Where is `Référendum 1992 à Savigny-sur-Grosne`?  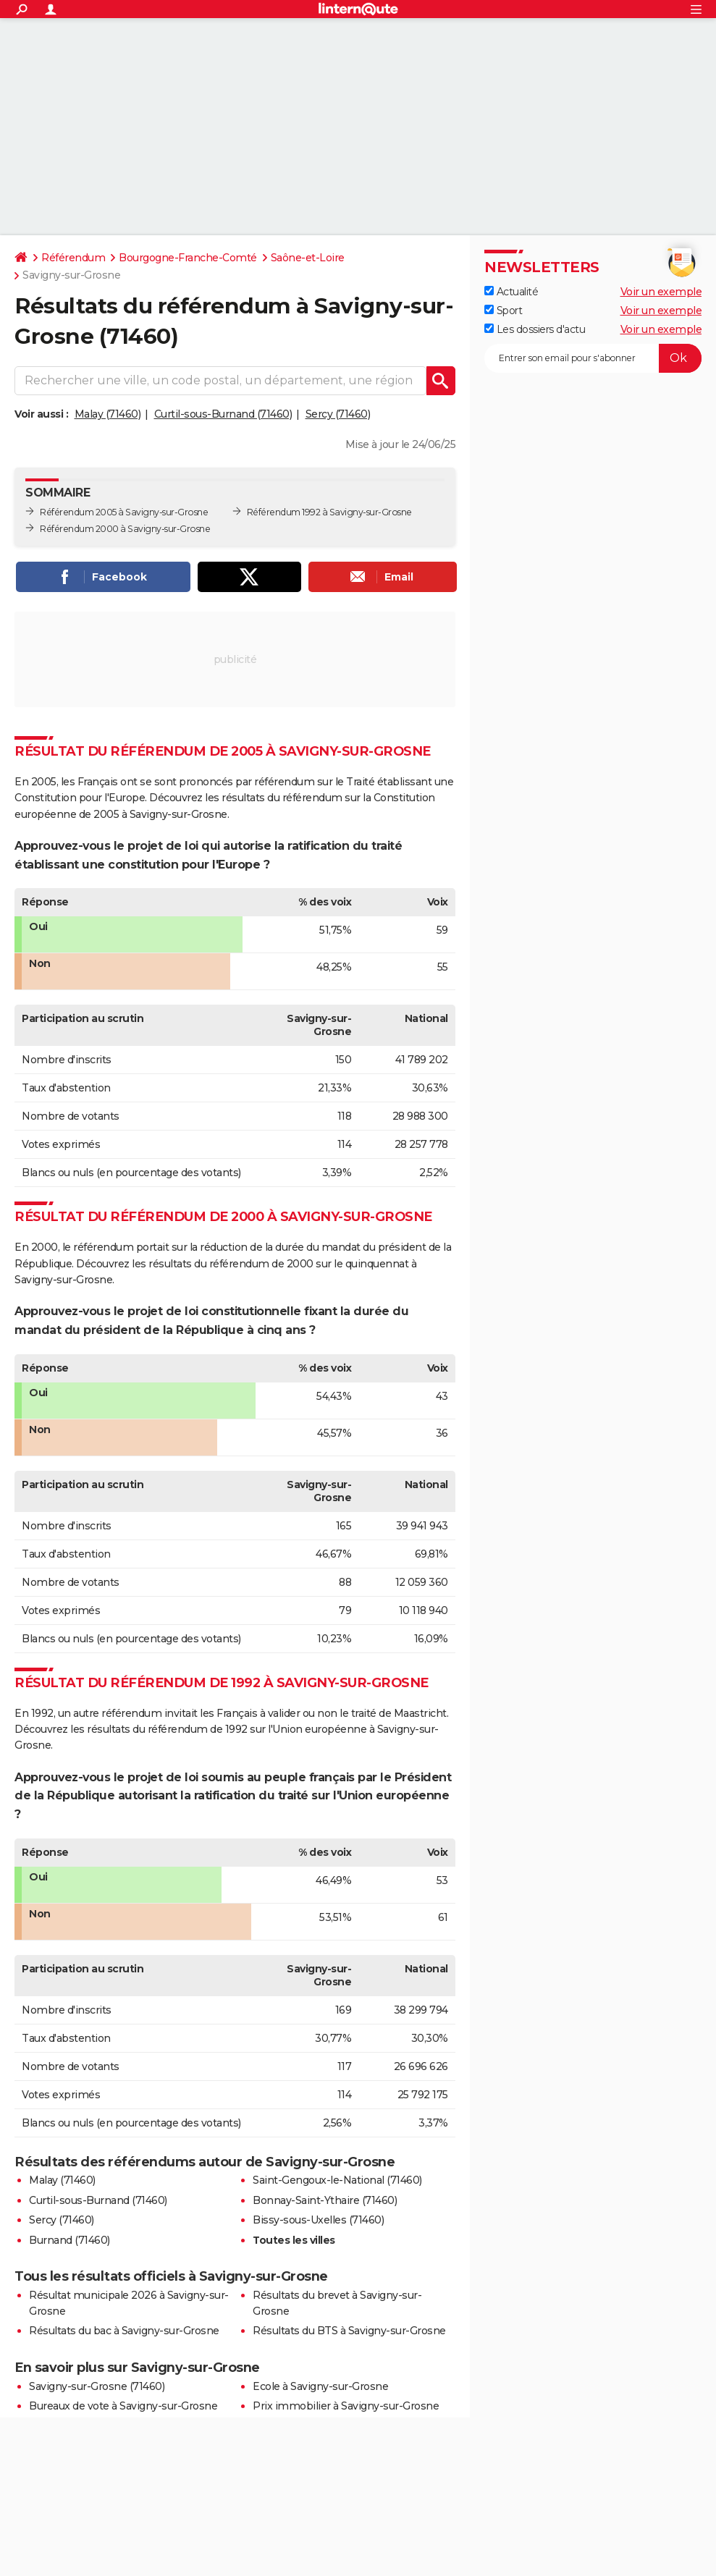 Référendum 1992 à Savigny-sur-Grosne is located at coordinates (329, 512).